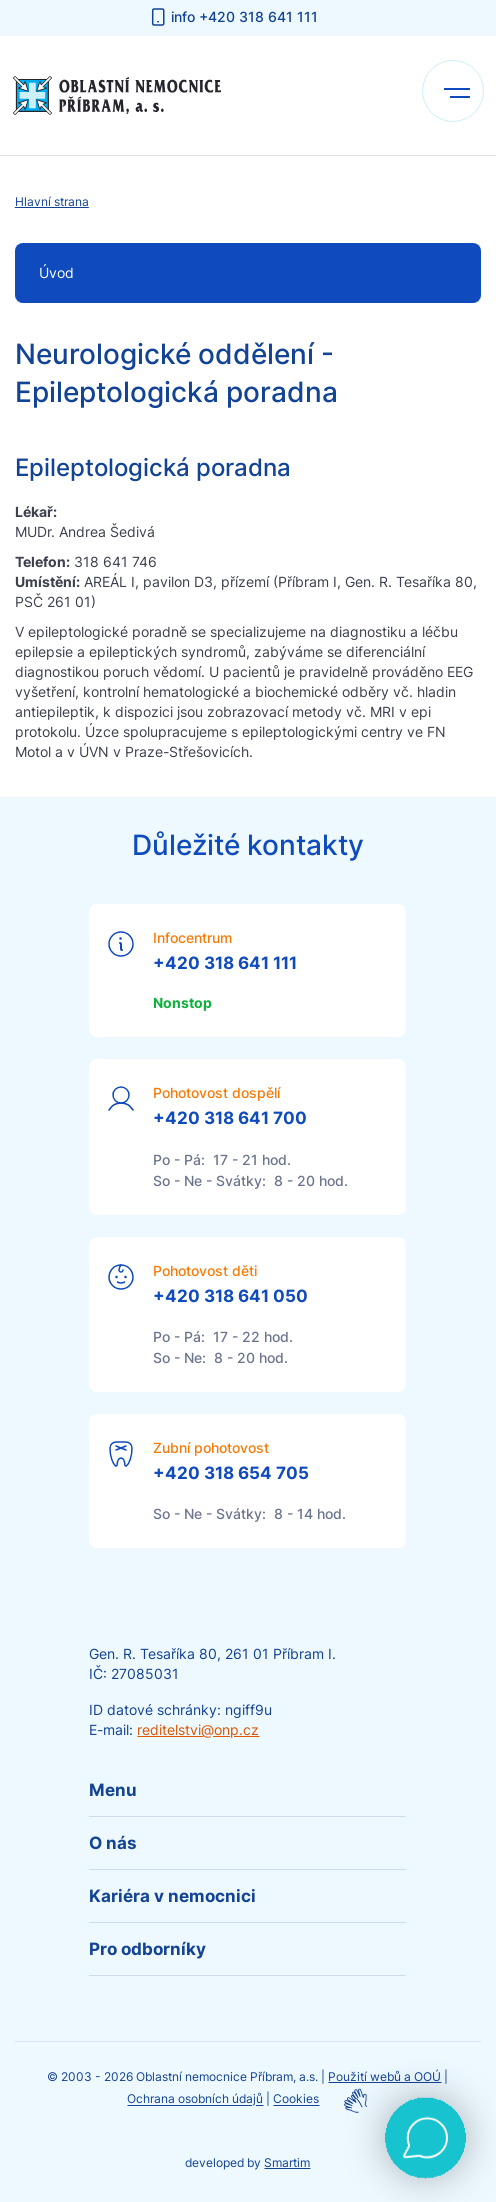  Describe the element at coordinates (195, 2099) in the screenshot. I see `Ochrana osobních údajů` at that location.